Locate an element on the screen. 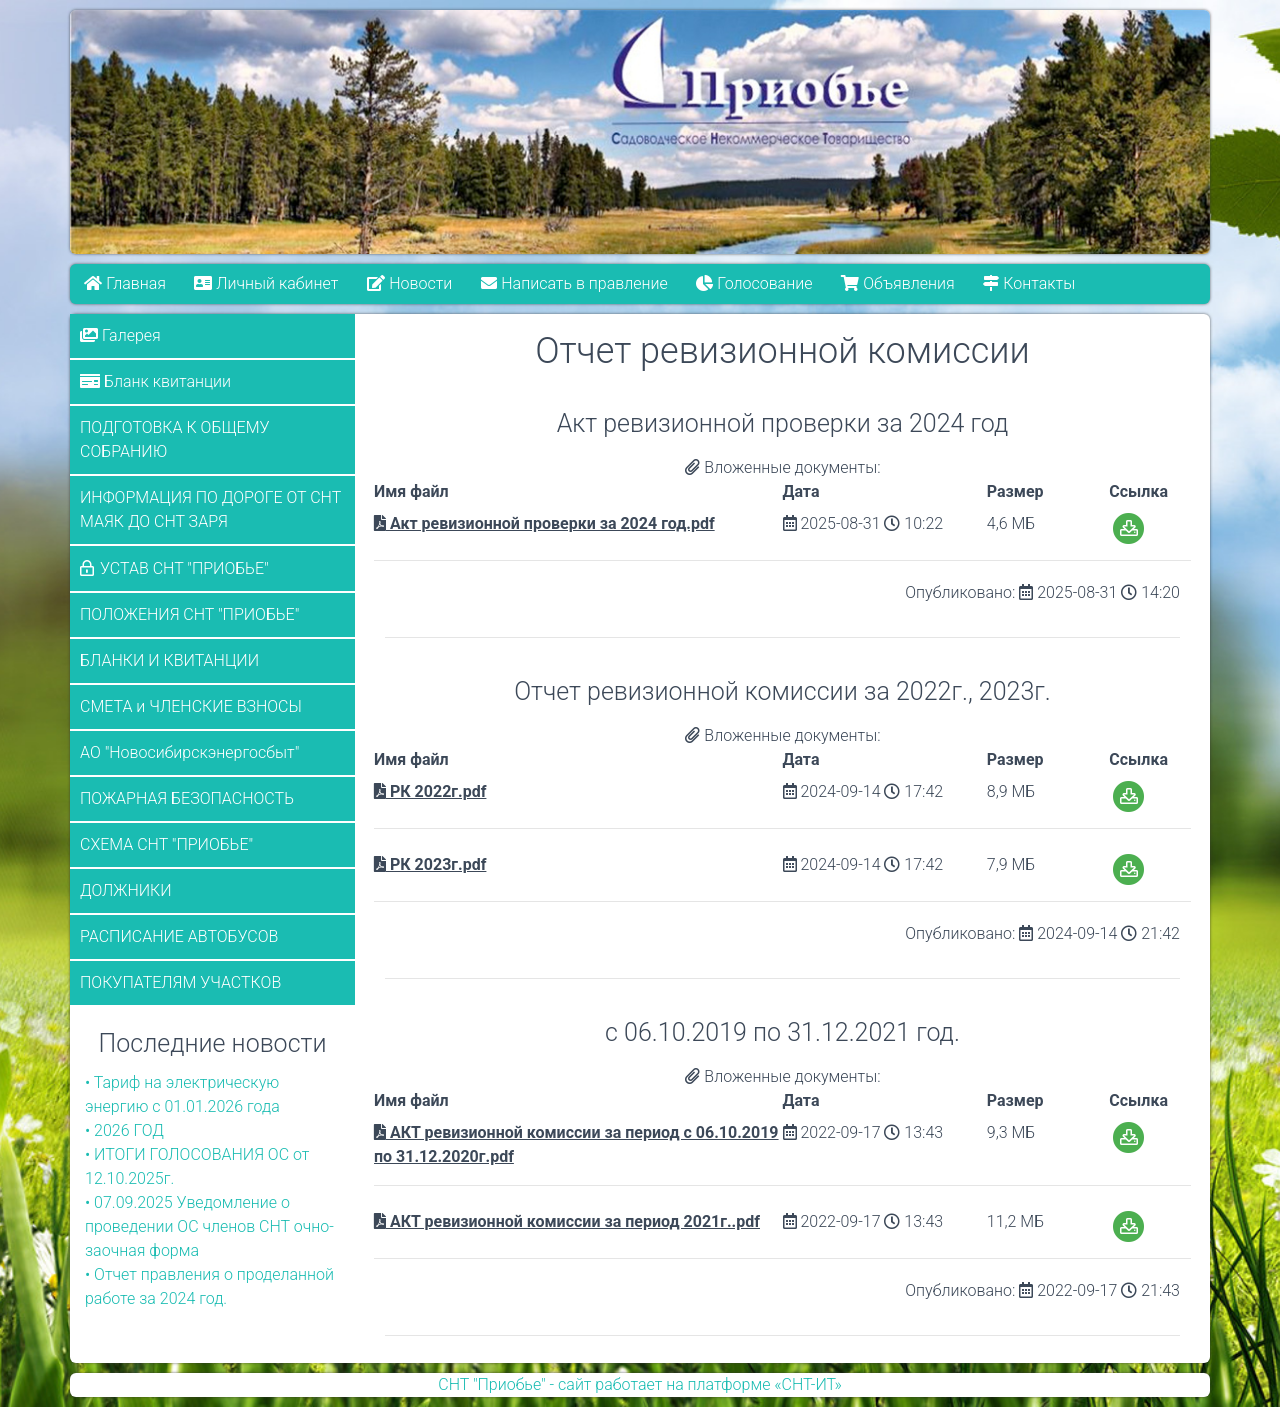  АО "Новосибирскэнергосбыт" is located at coordinates (189, 752).